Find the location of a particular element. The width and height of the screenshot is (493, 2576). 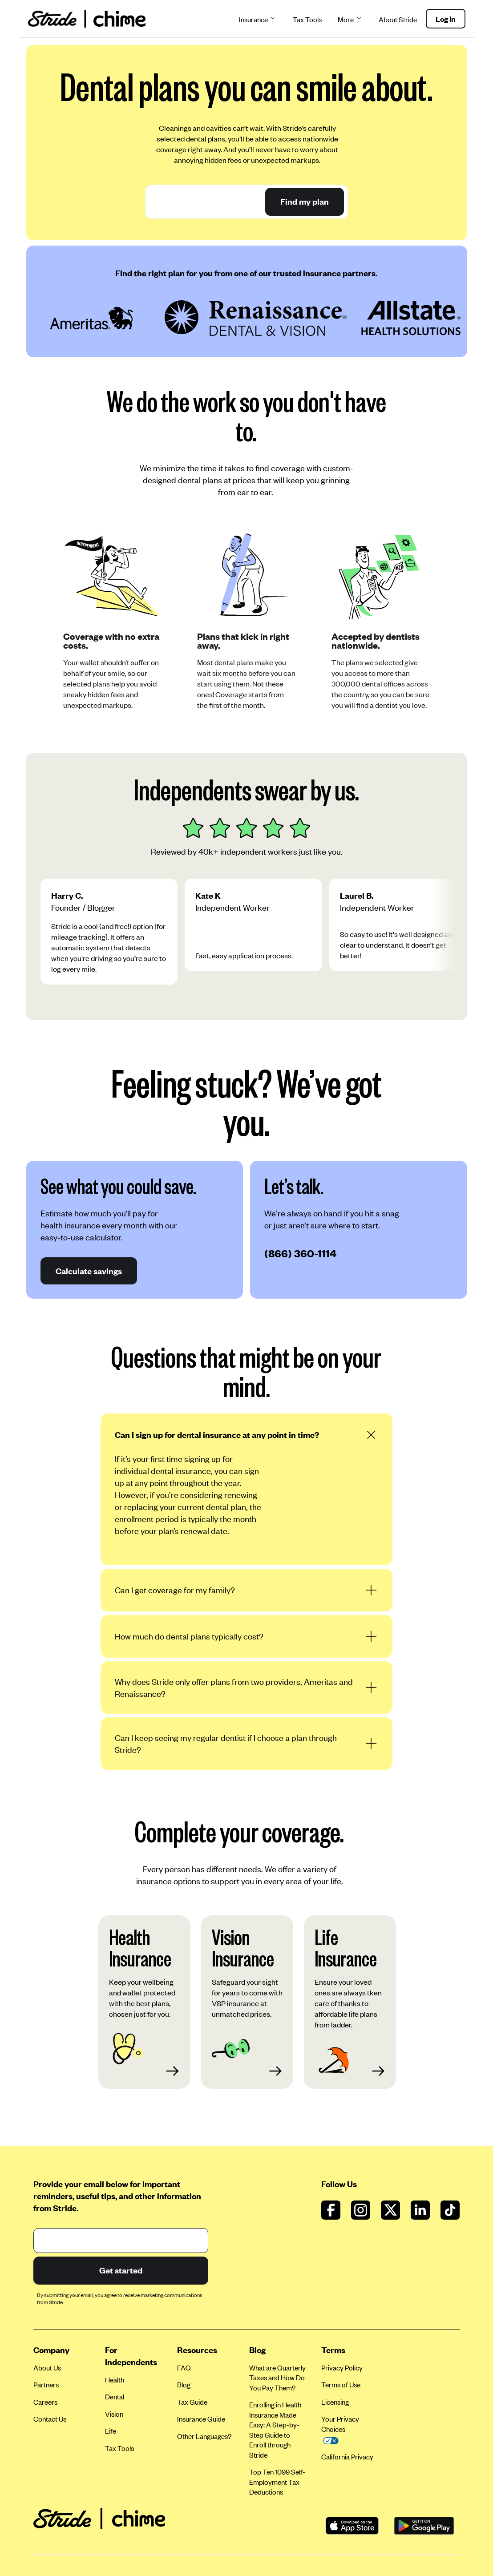

More is located at coordinates (350, 19).